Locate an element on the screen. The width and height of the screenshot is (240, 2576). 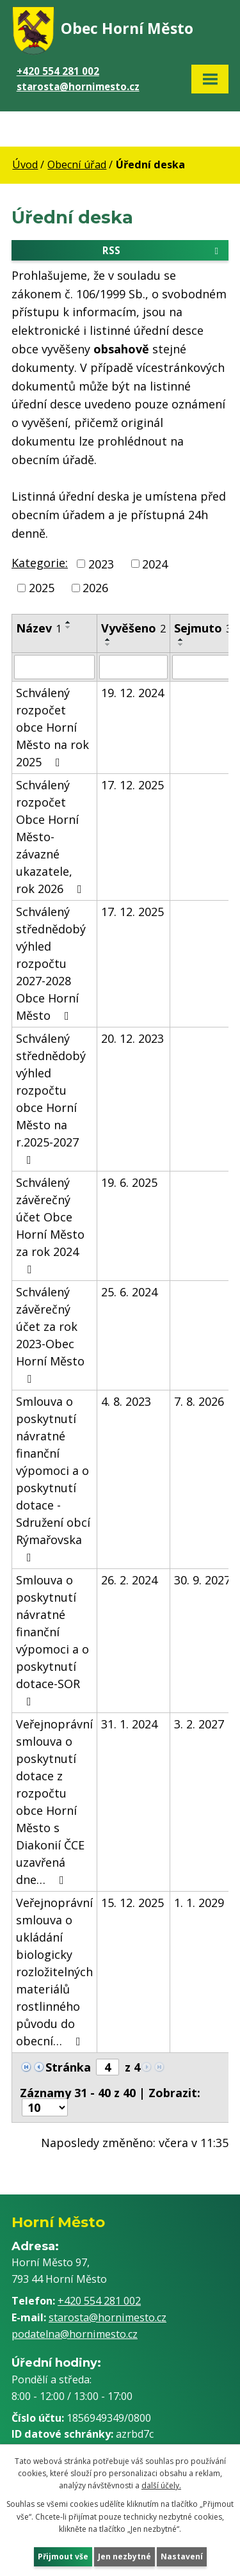
Stránka is located at coordinates (68, 2067).